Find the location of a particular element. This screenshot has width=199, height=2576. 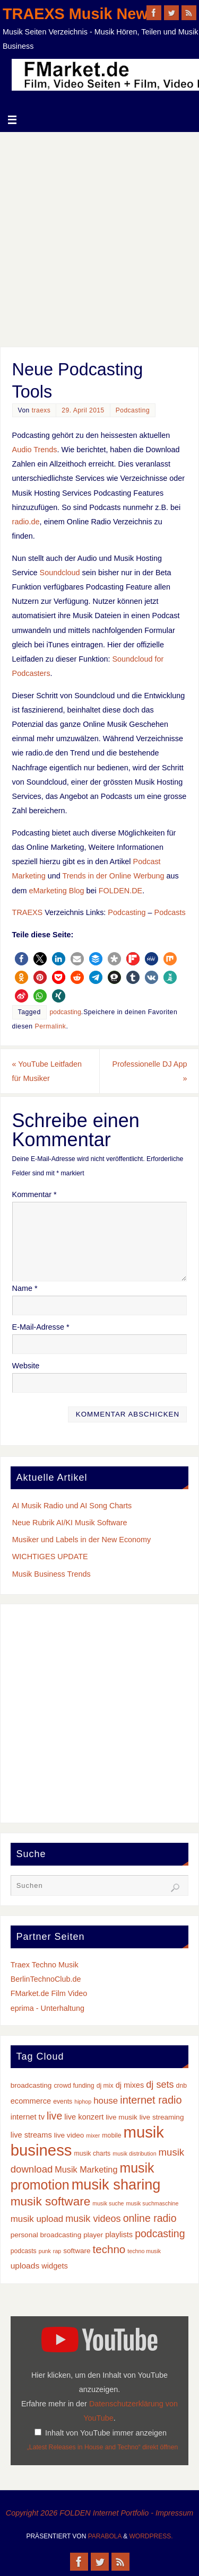

Professionelle DJ App is located at coordinates (150, 1071).